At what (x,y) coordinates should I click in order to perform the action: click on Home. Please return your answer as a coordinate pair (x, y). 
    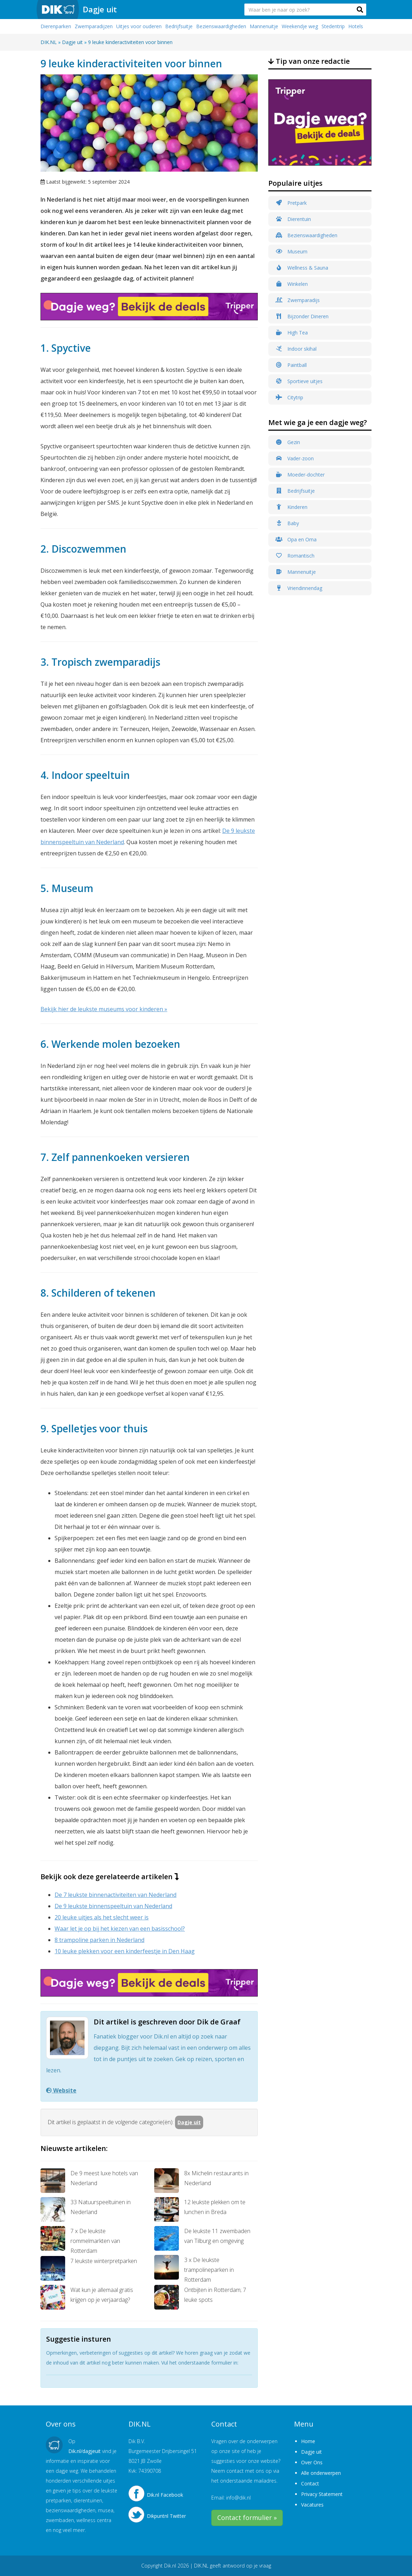
    Looking at the image, I should click on (308, 2441).